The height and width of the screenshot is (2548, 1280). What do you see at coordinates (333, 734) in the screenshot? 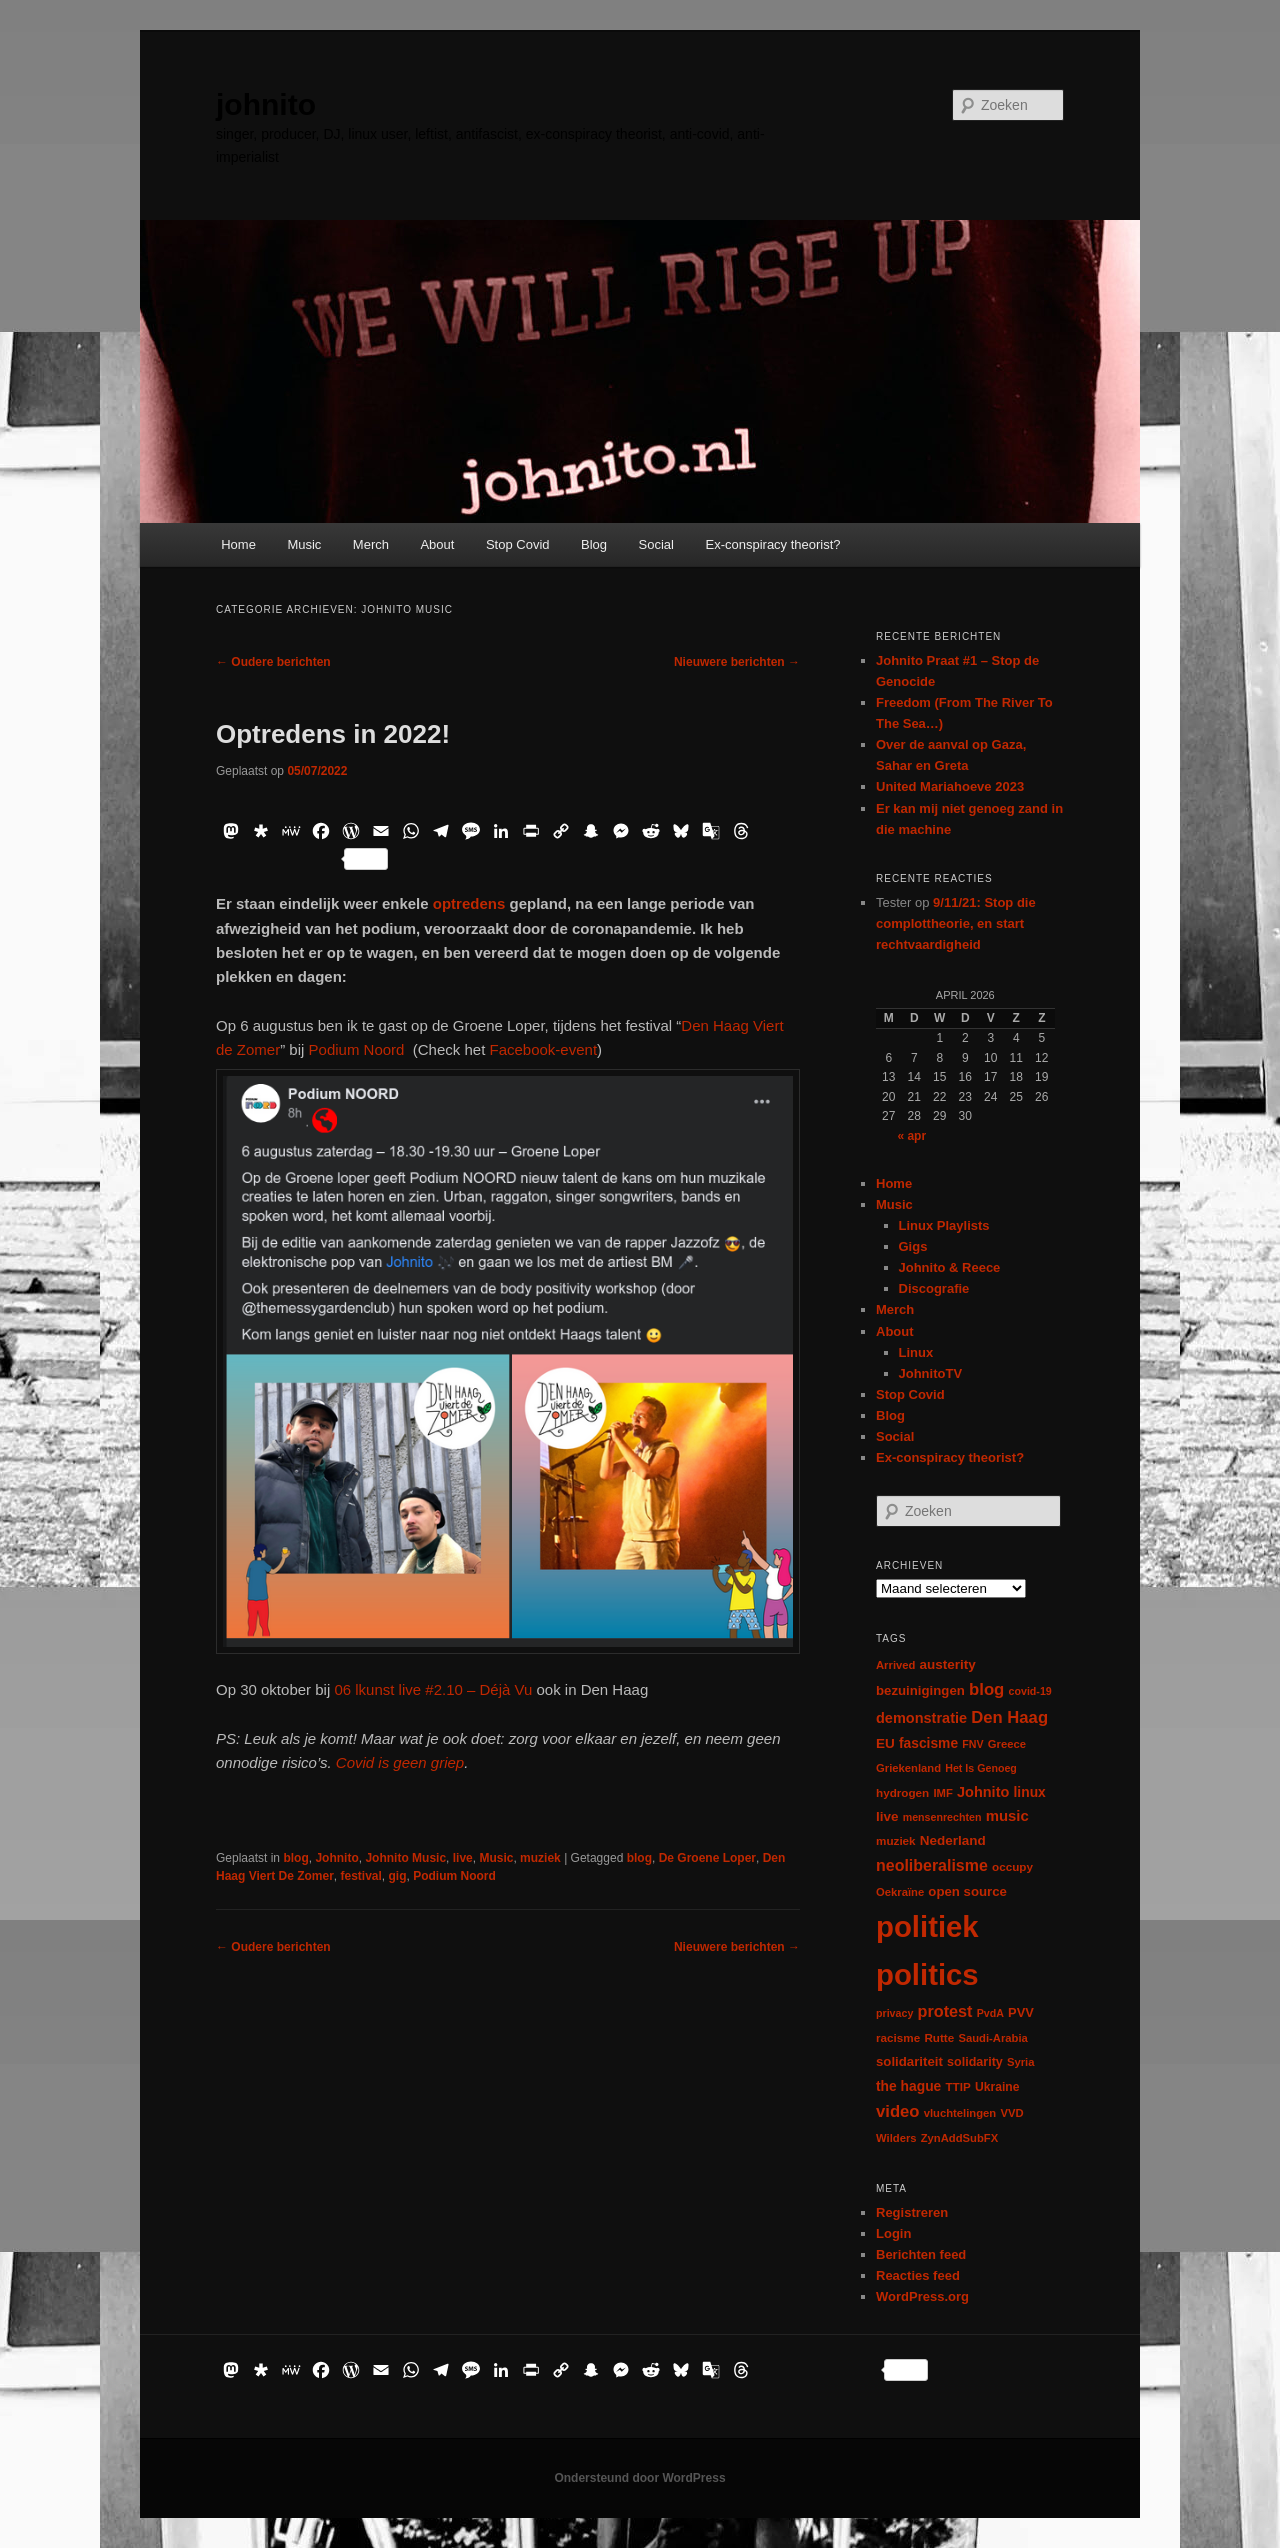
I see `Optredens in 2022!` at bounding box center [333, 734].